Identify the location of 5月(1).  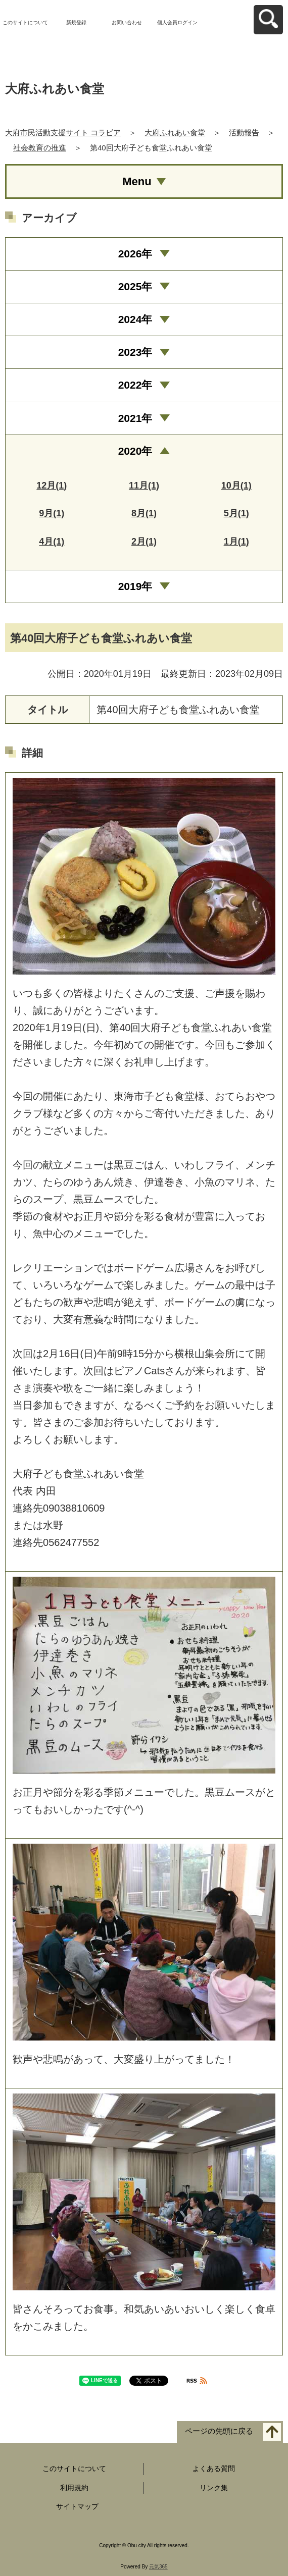
(236, 513).